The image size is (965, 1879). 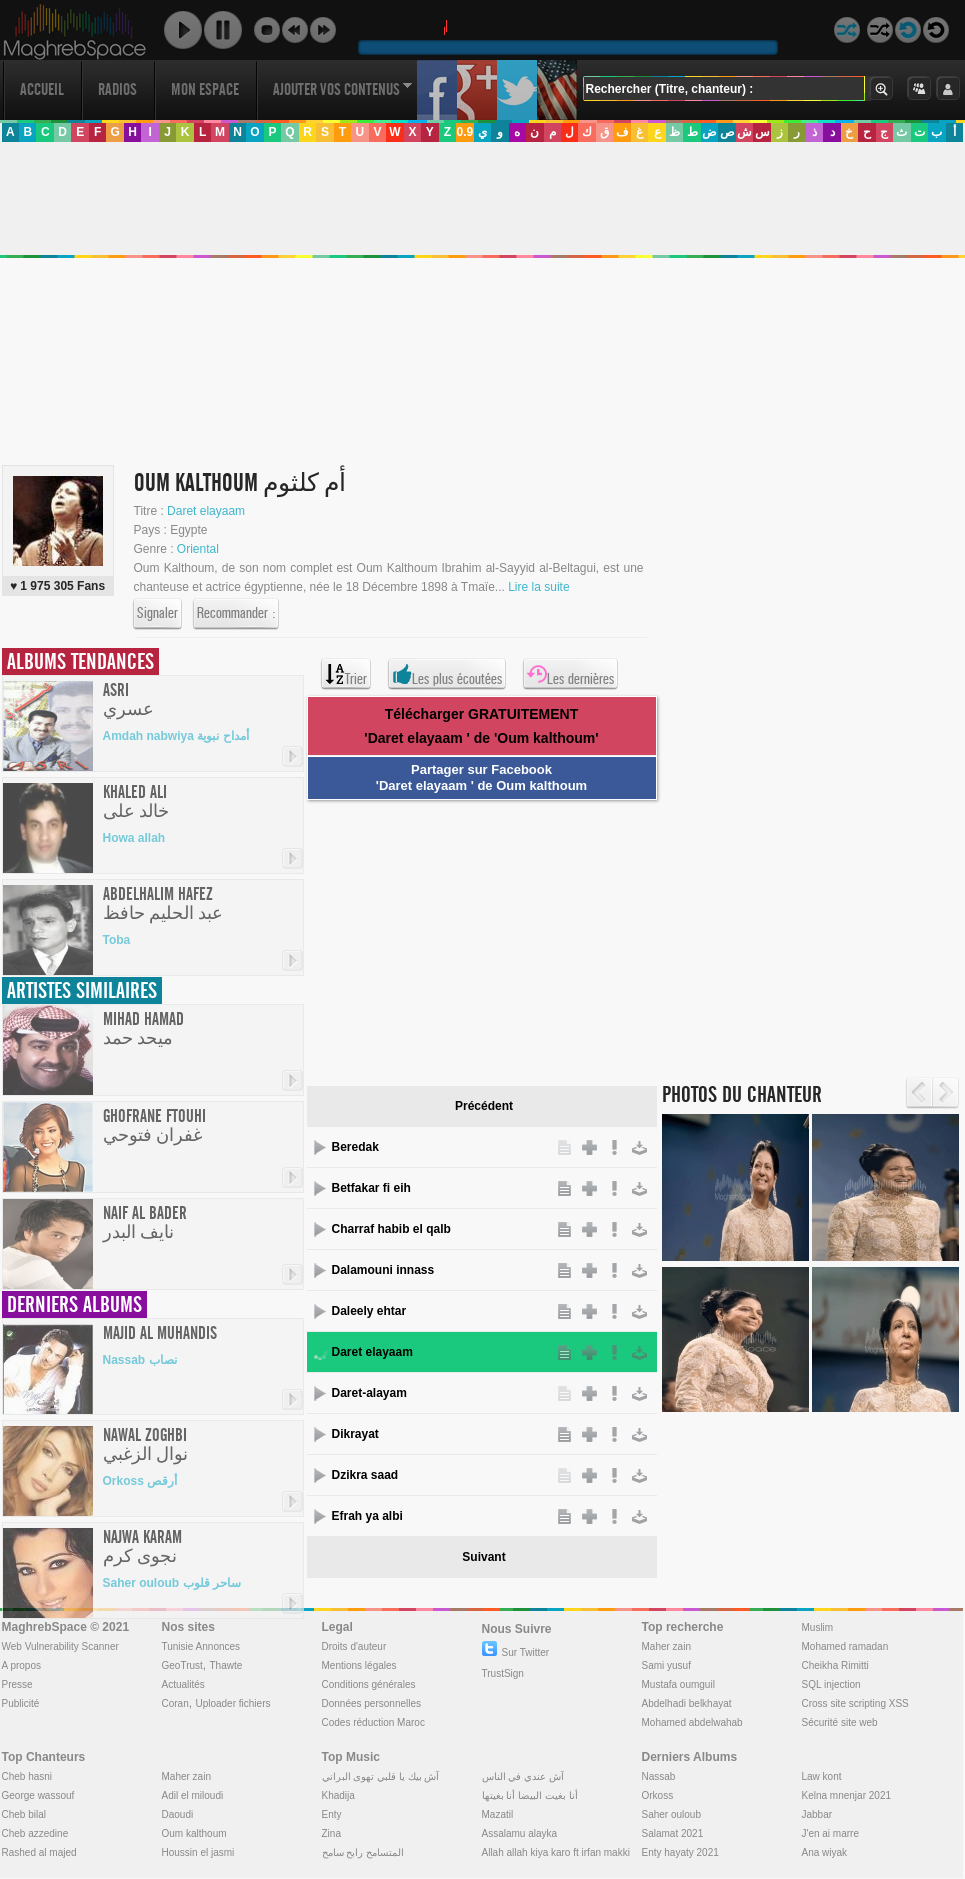 What do you see at coordinates (201, 1646) in the screenshot?
I see `Tunisie Annonces` at bounding box center [201, 1646].